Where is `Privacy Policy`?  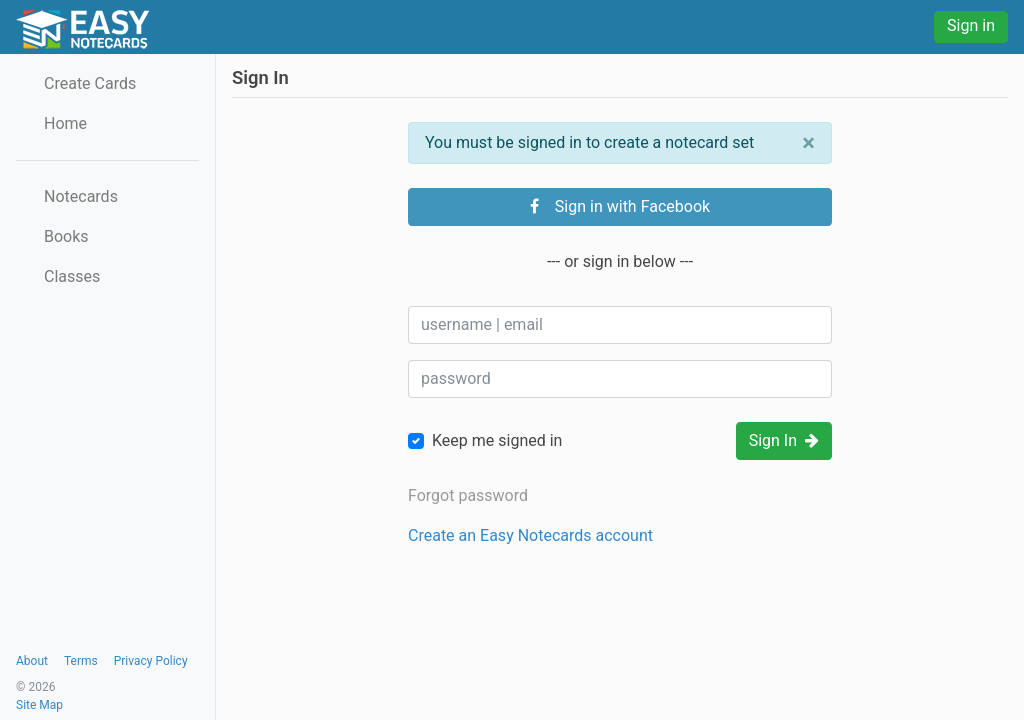 Privacy Policy is located at coordinates (151, 661).